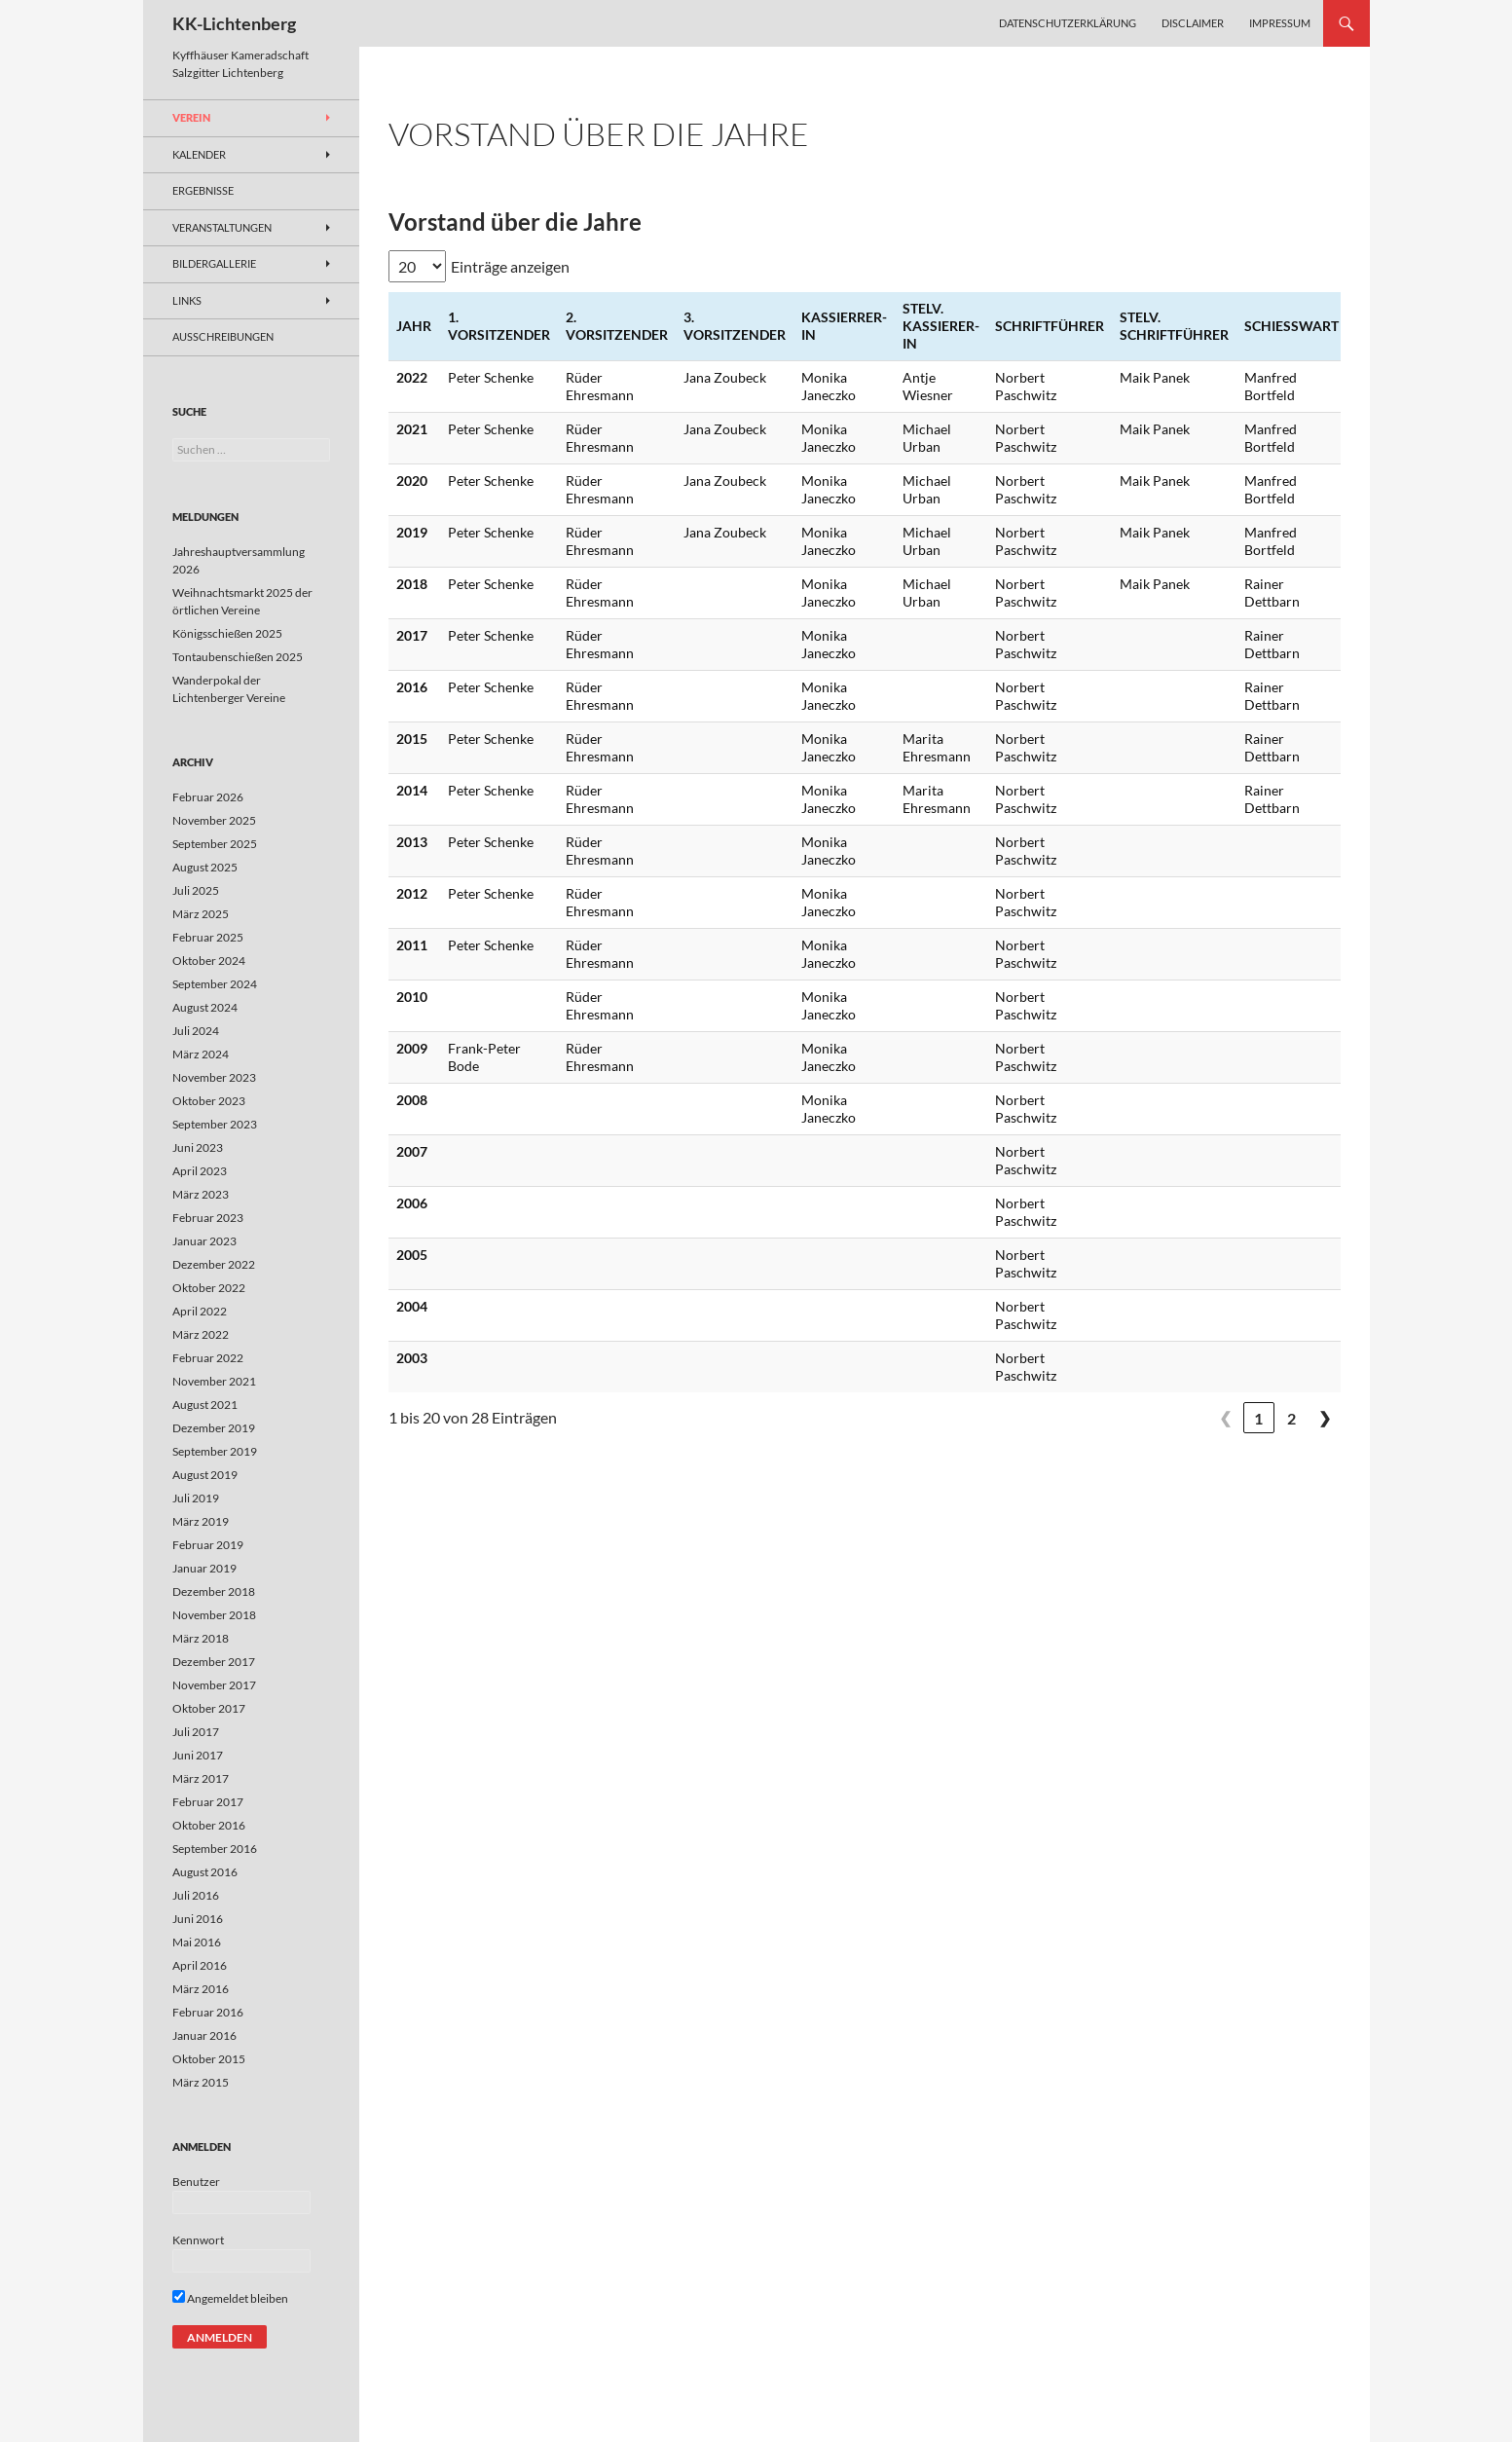 The width and height of the screenshot is (1512, 2442). Describe the element at coordinates (214, 820) in the screenshot. I see `November 2025` at that location.